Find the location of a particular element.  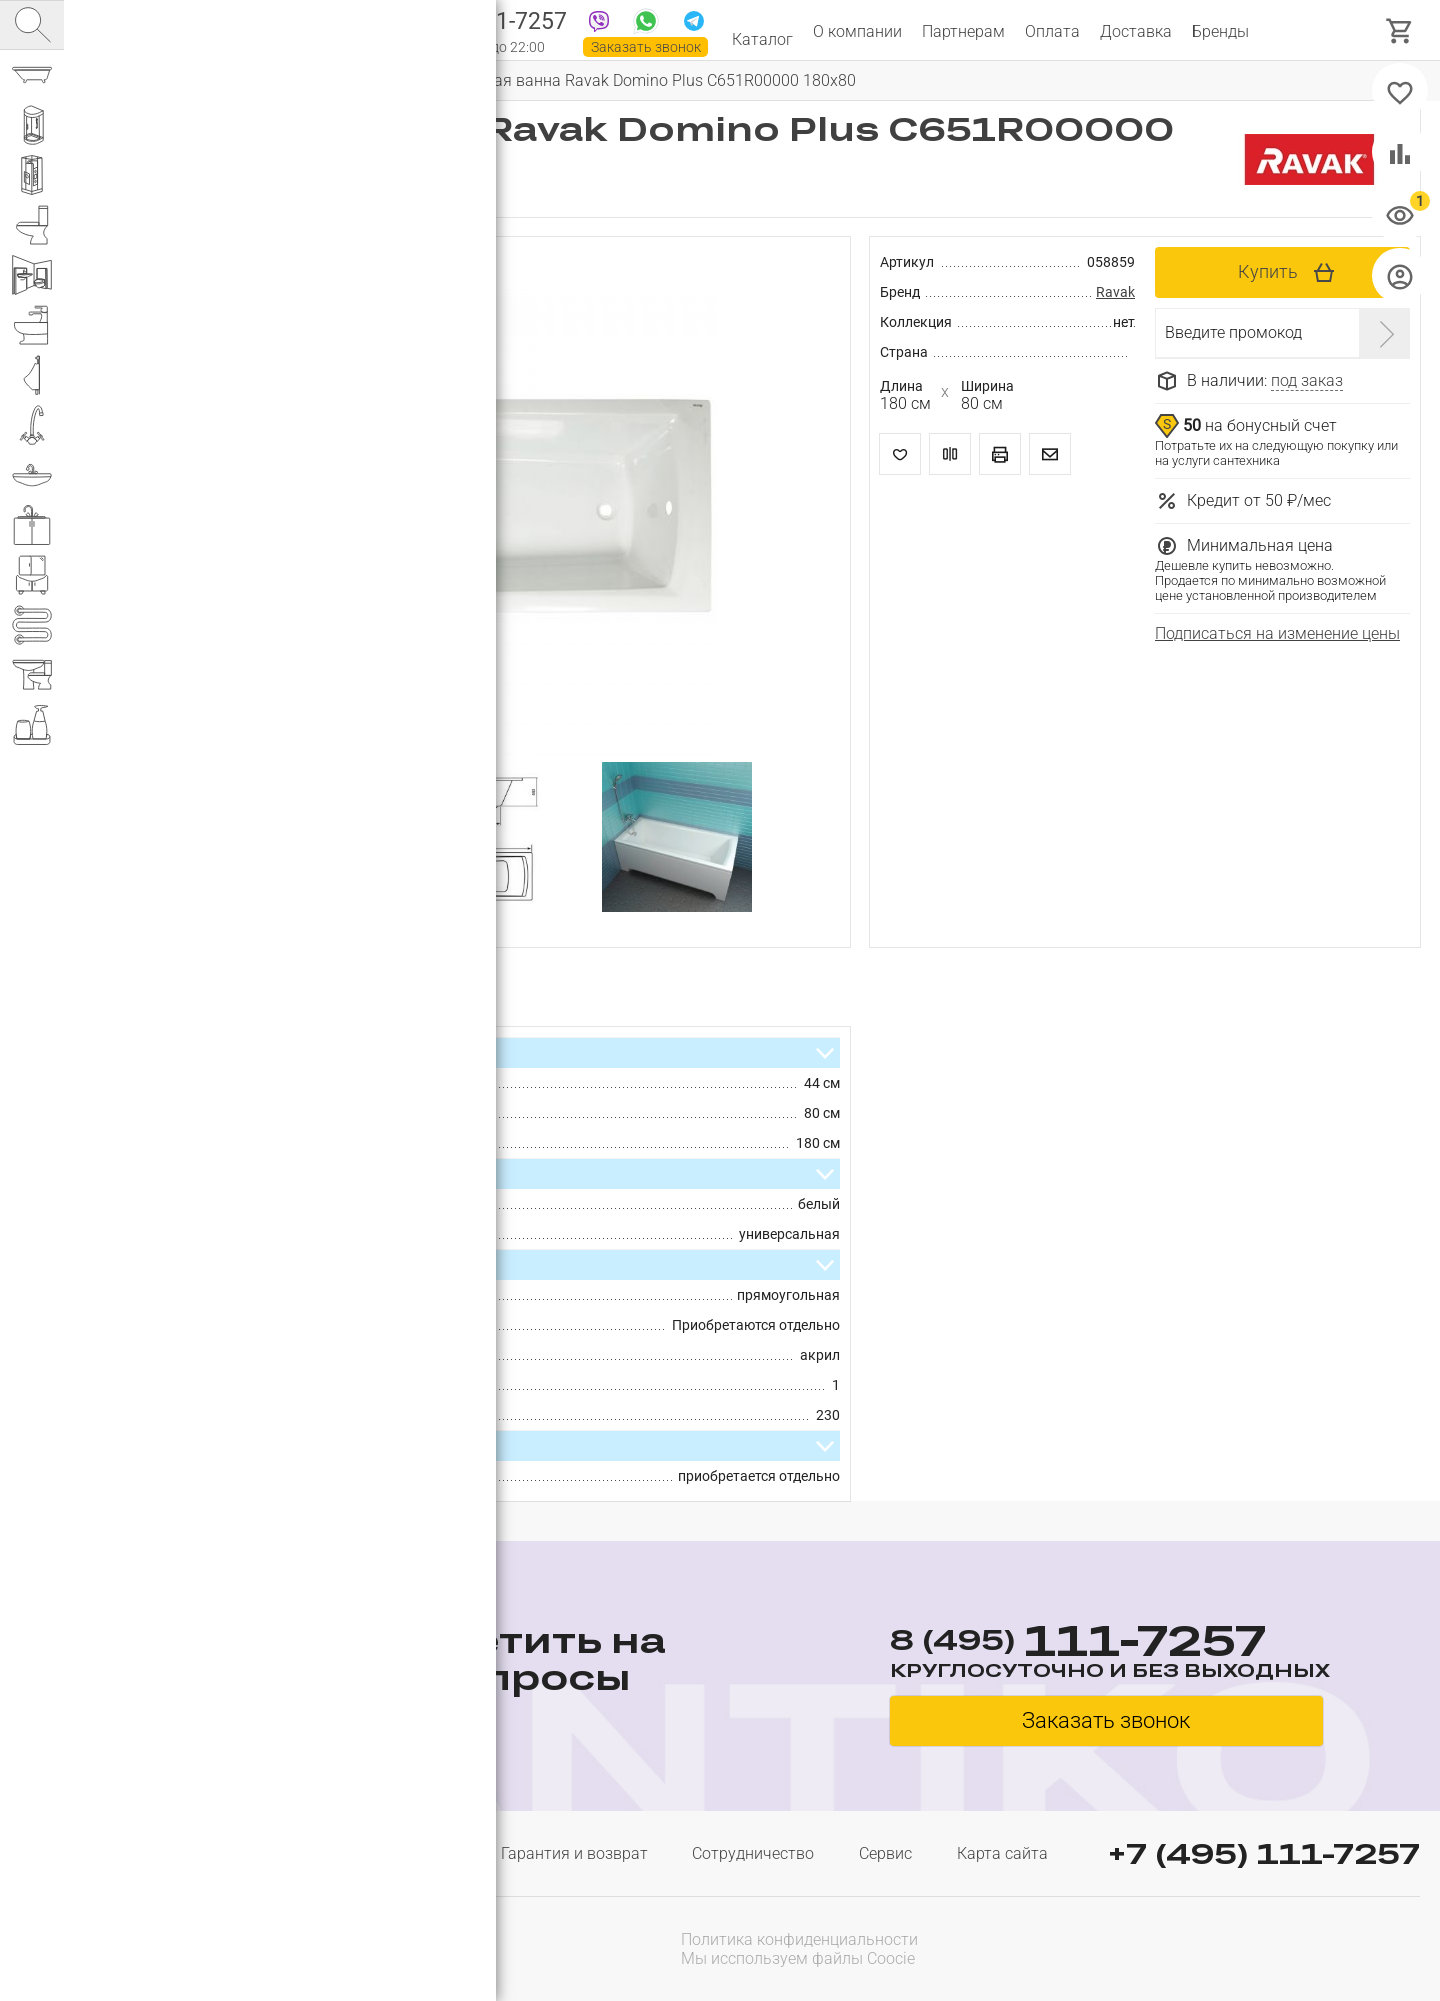

Оплата is located at coordinates (1052, 31).